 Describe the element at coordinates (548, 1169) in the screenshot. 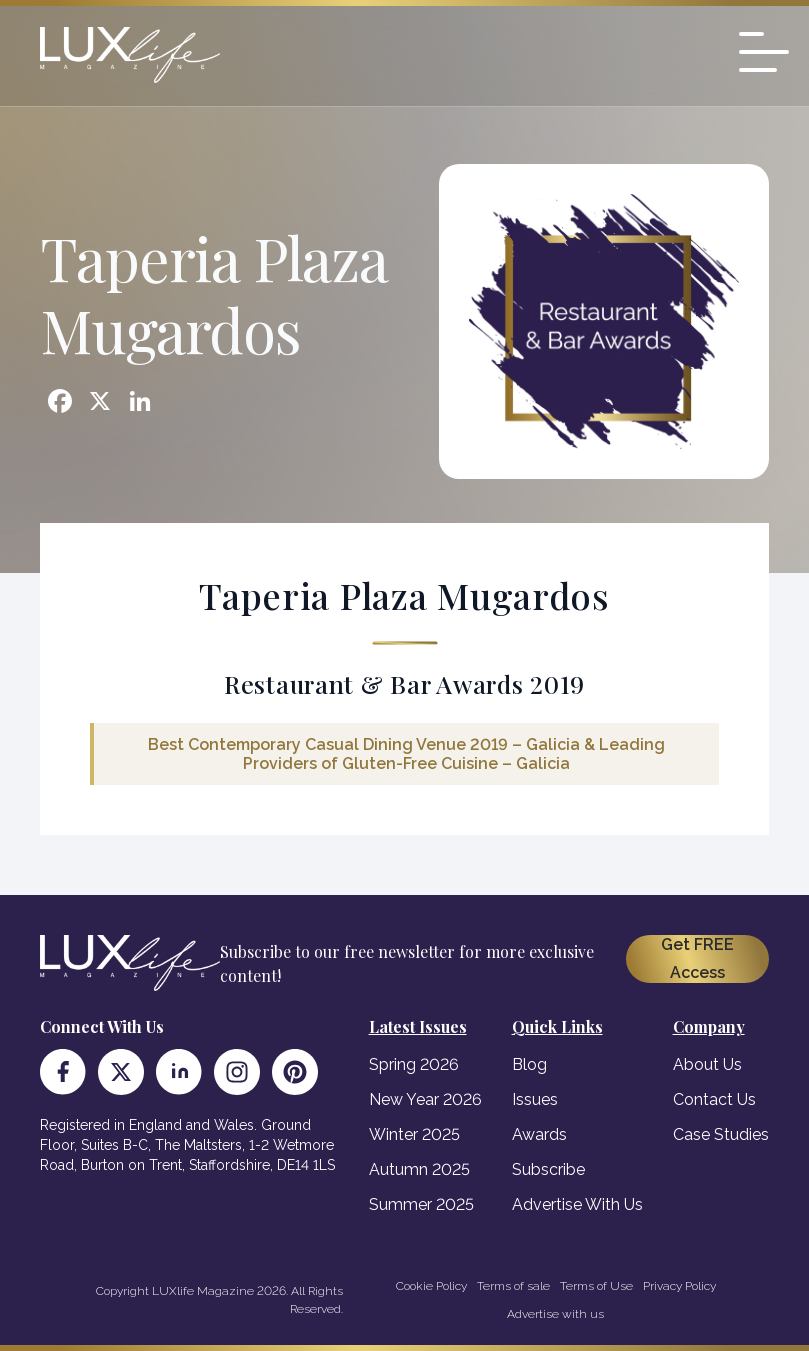

I see `Subscribe` at that location.